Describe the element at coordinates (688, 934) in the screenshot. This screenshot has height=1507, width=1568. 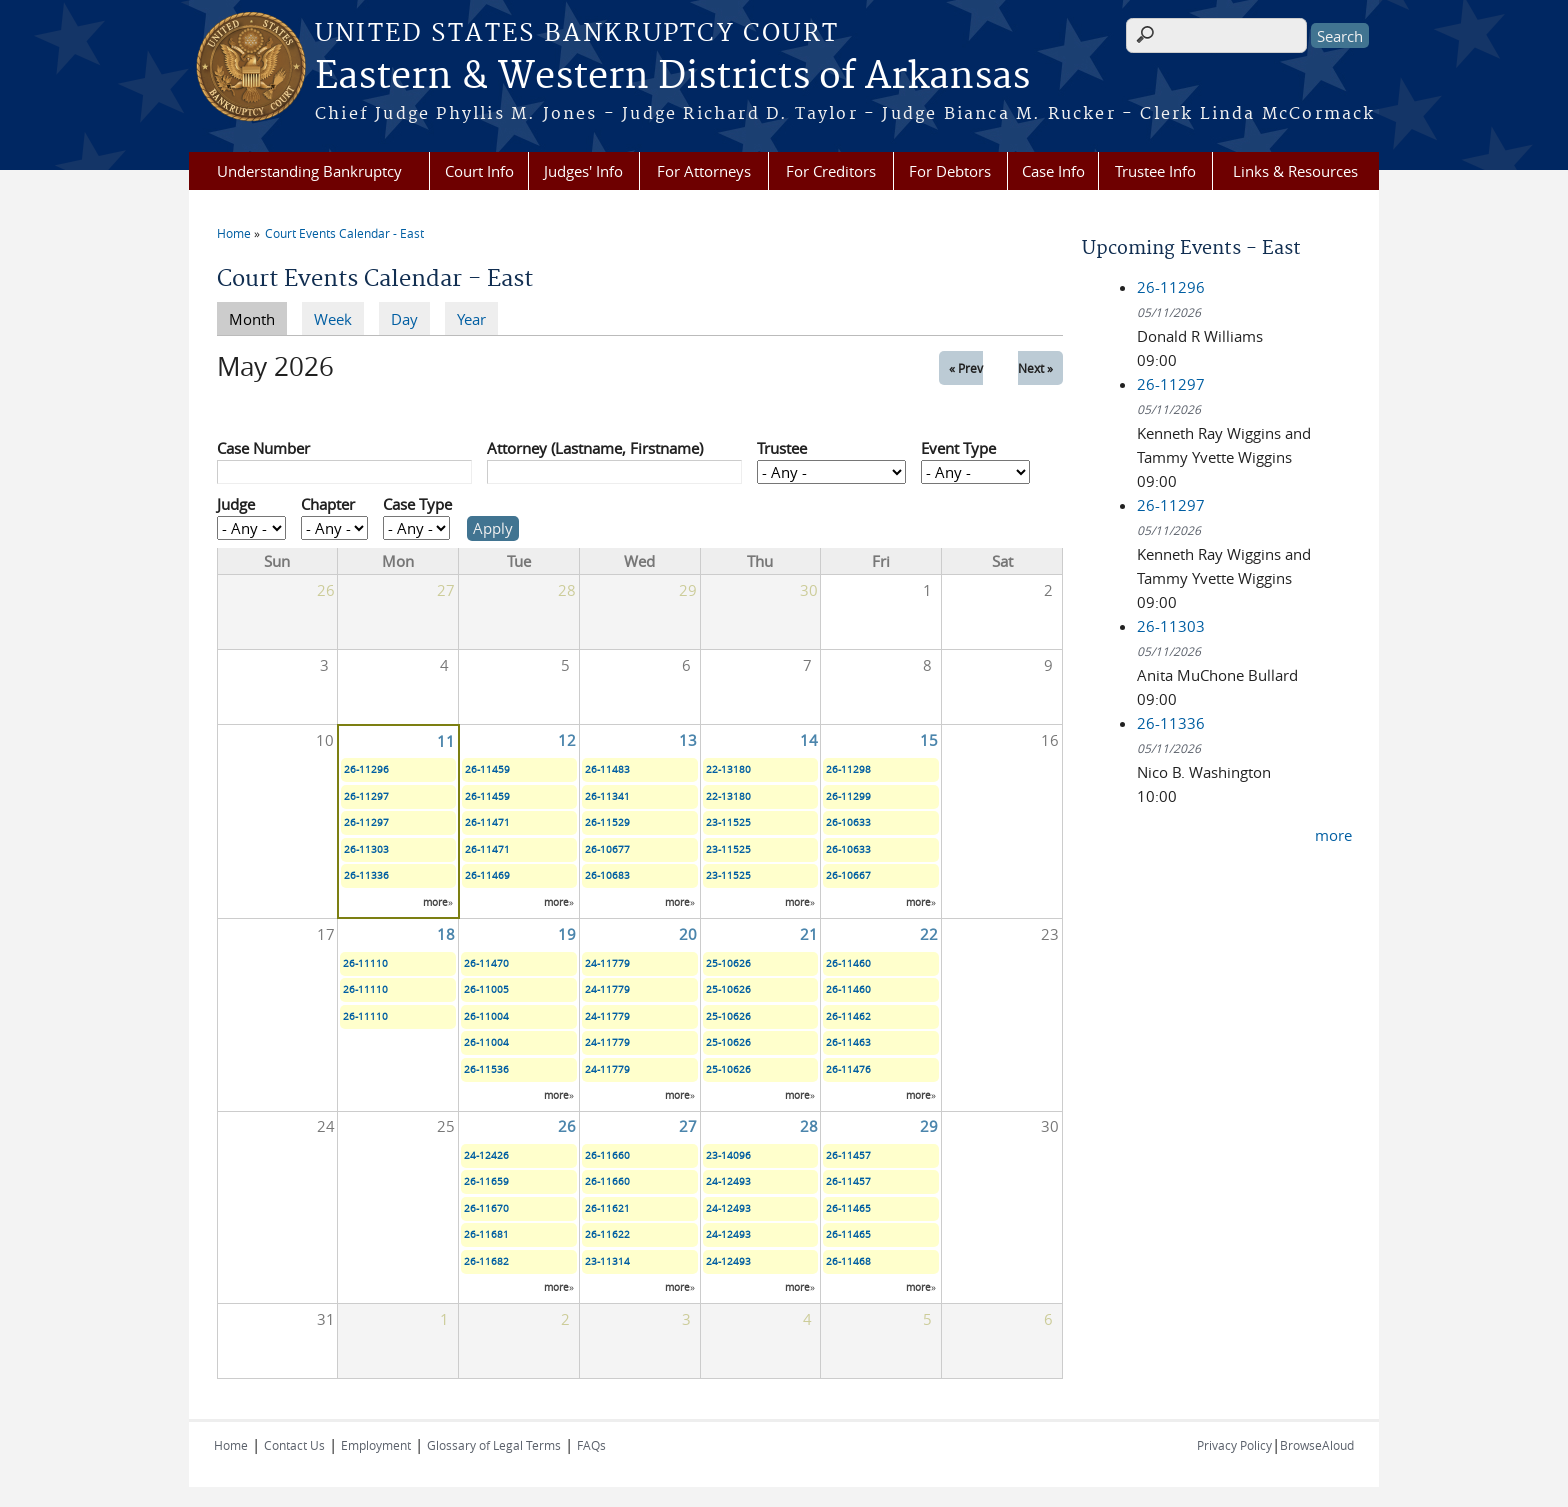
I see `20` at that location.